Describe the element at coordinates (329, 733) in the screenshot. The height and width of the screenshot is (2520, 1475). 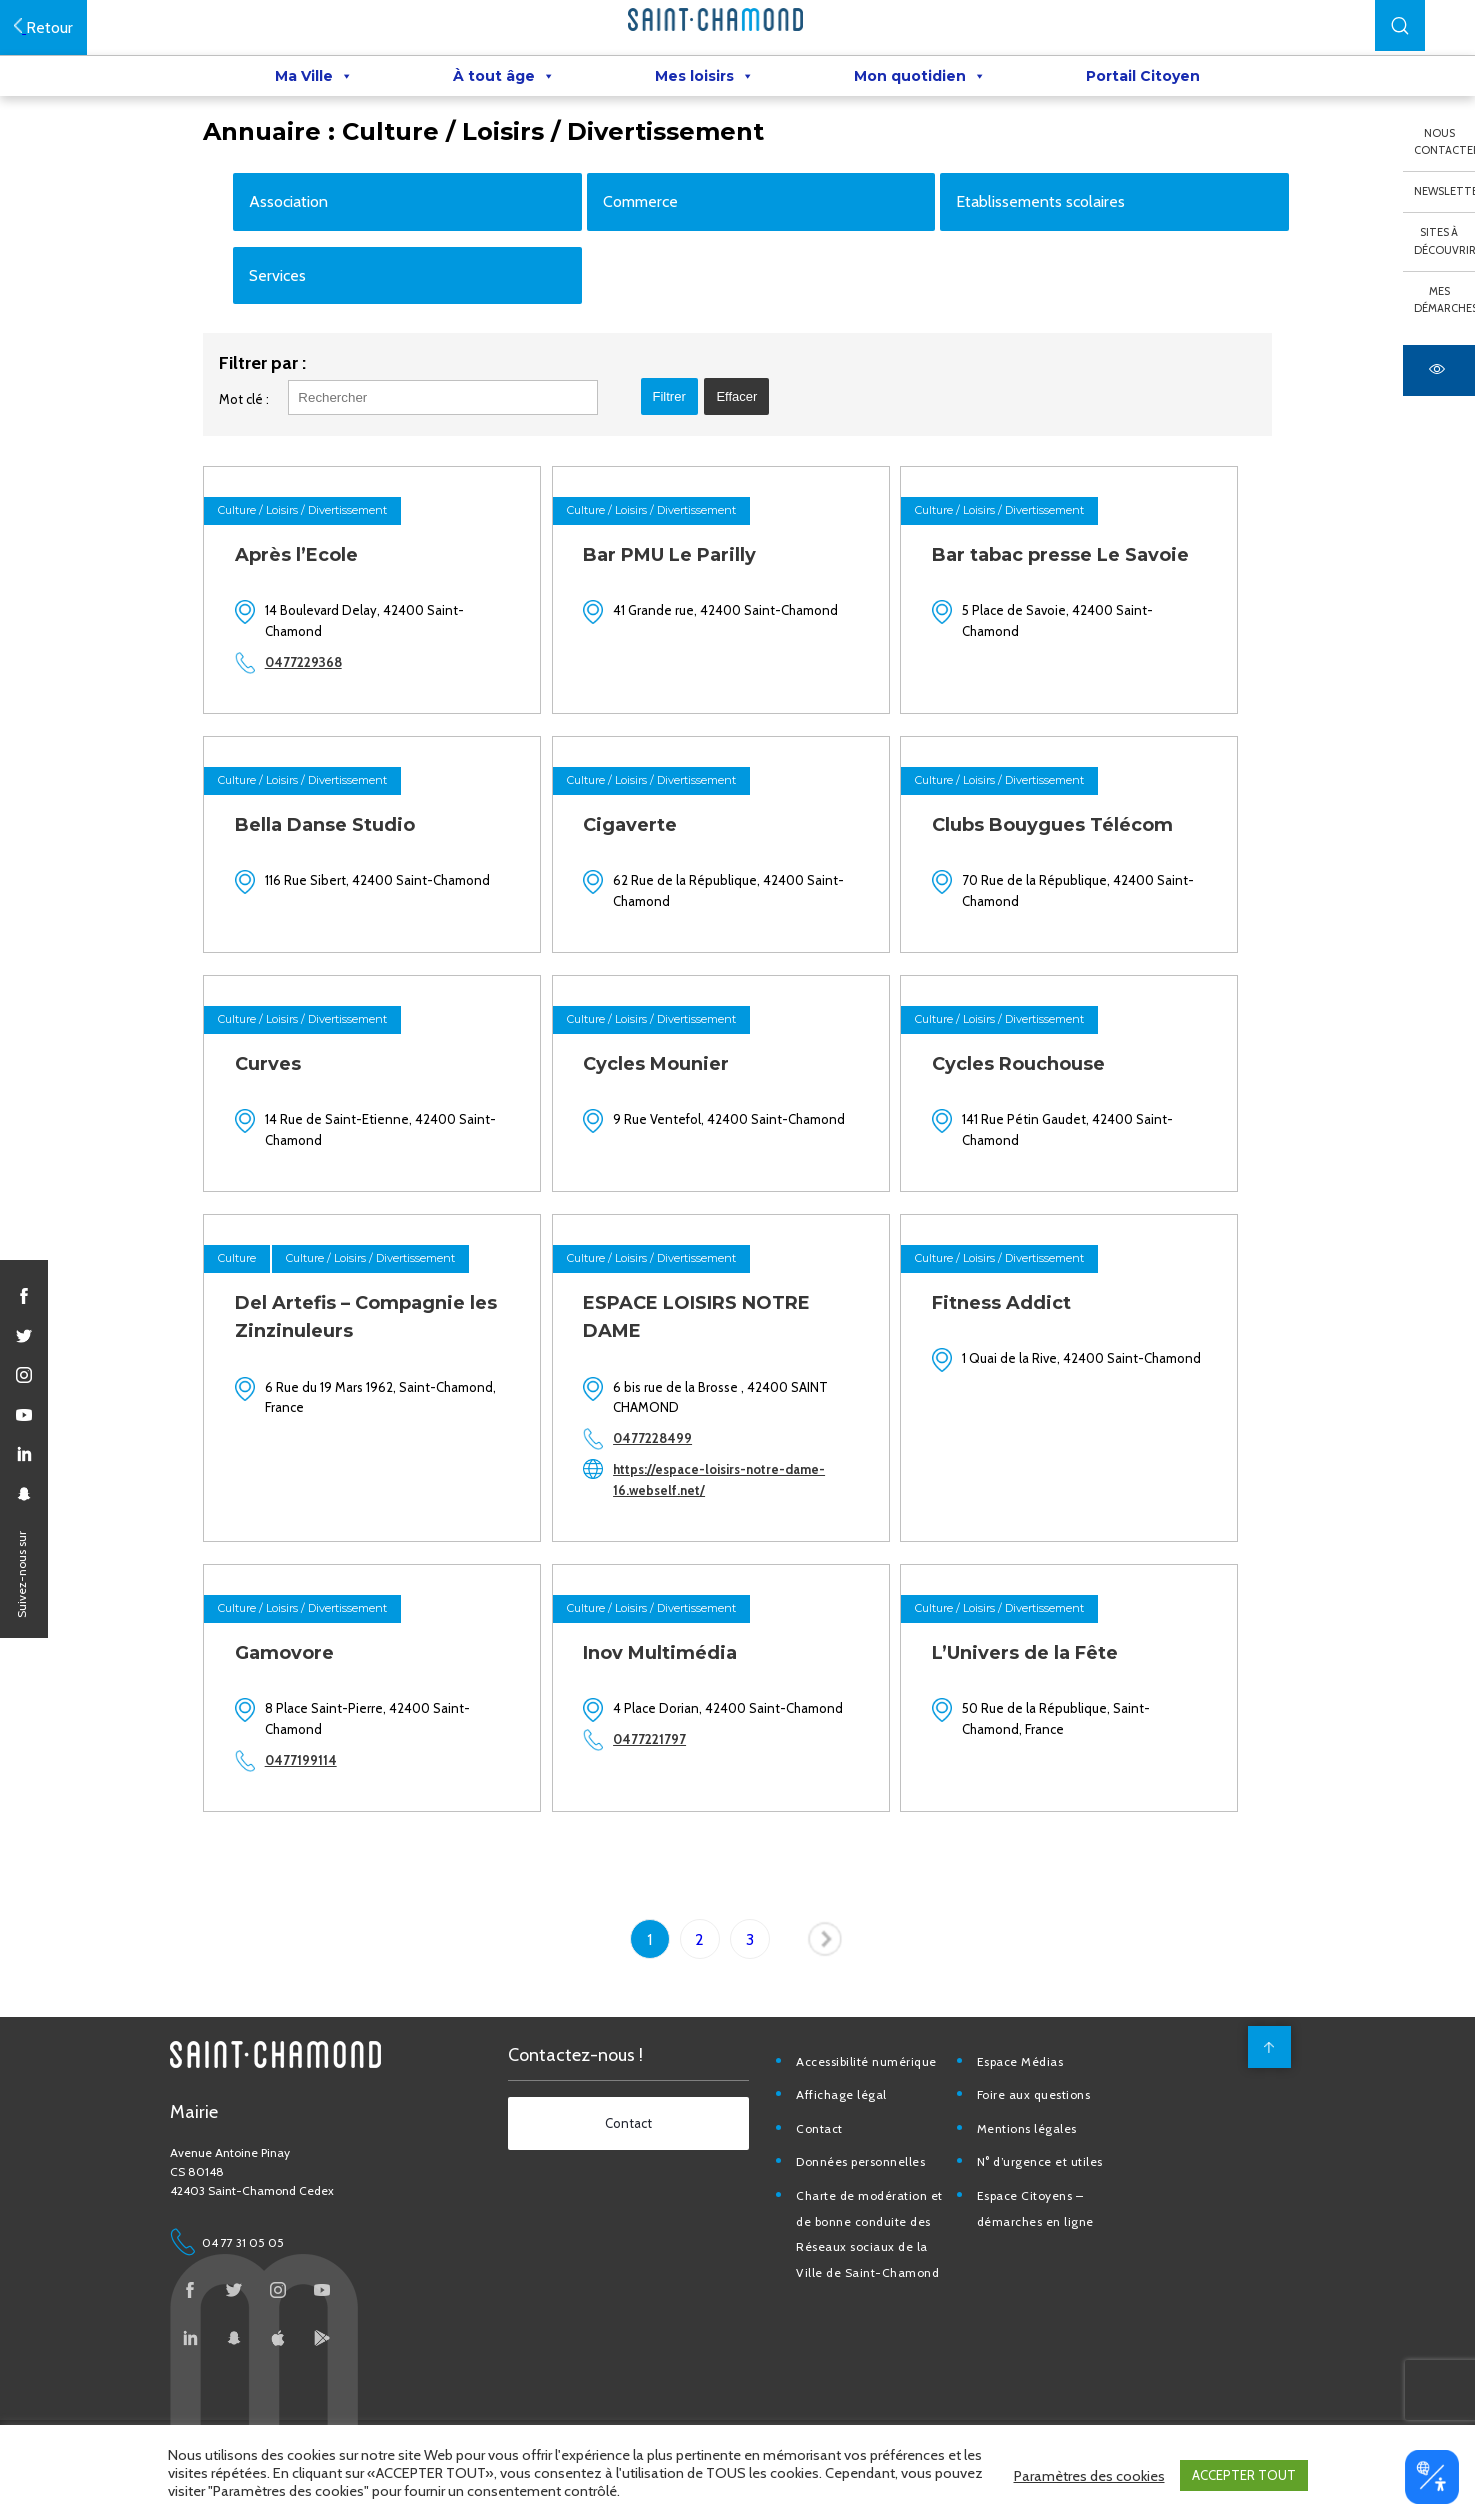
I see `0477229368` at that location.